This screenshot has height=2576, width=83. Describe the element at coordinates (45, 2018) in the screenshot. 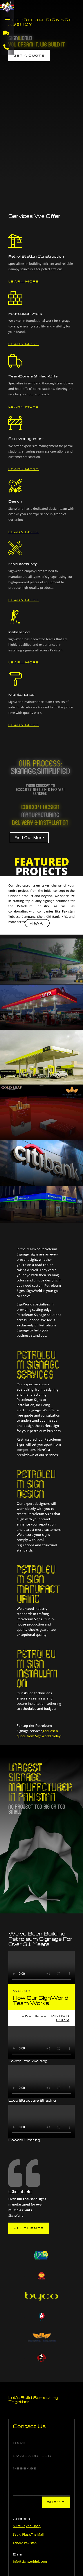

I see `Online Estimation Form` at that location.